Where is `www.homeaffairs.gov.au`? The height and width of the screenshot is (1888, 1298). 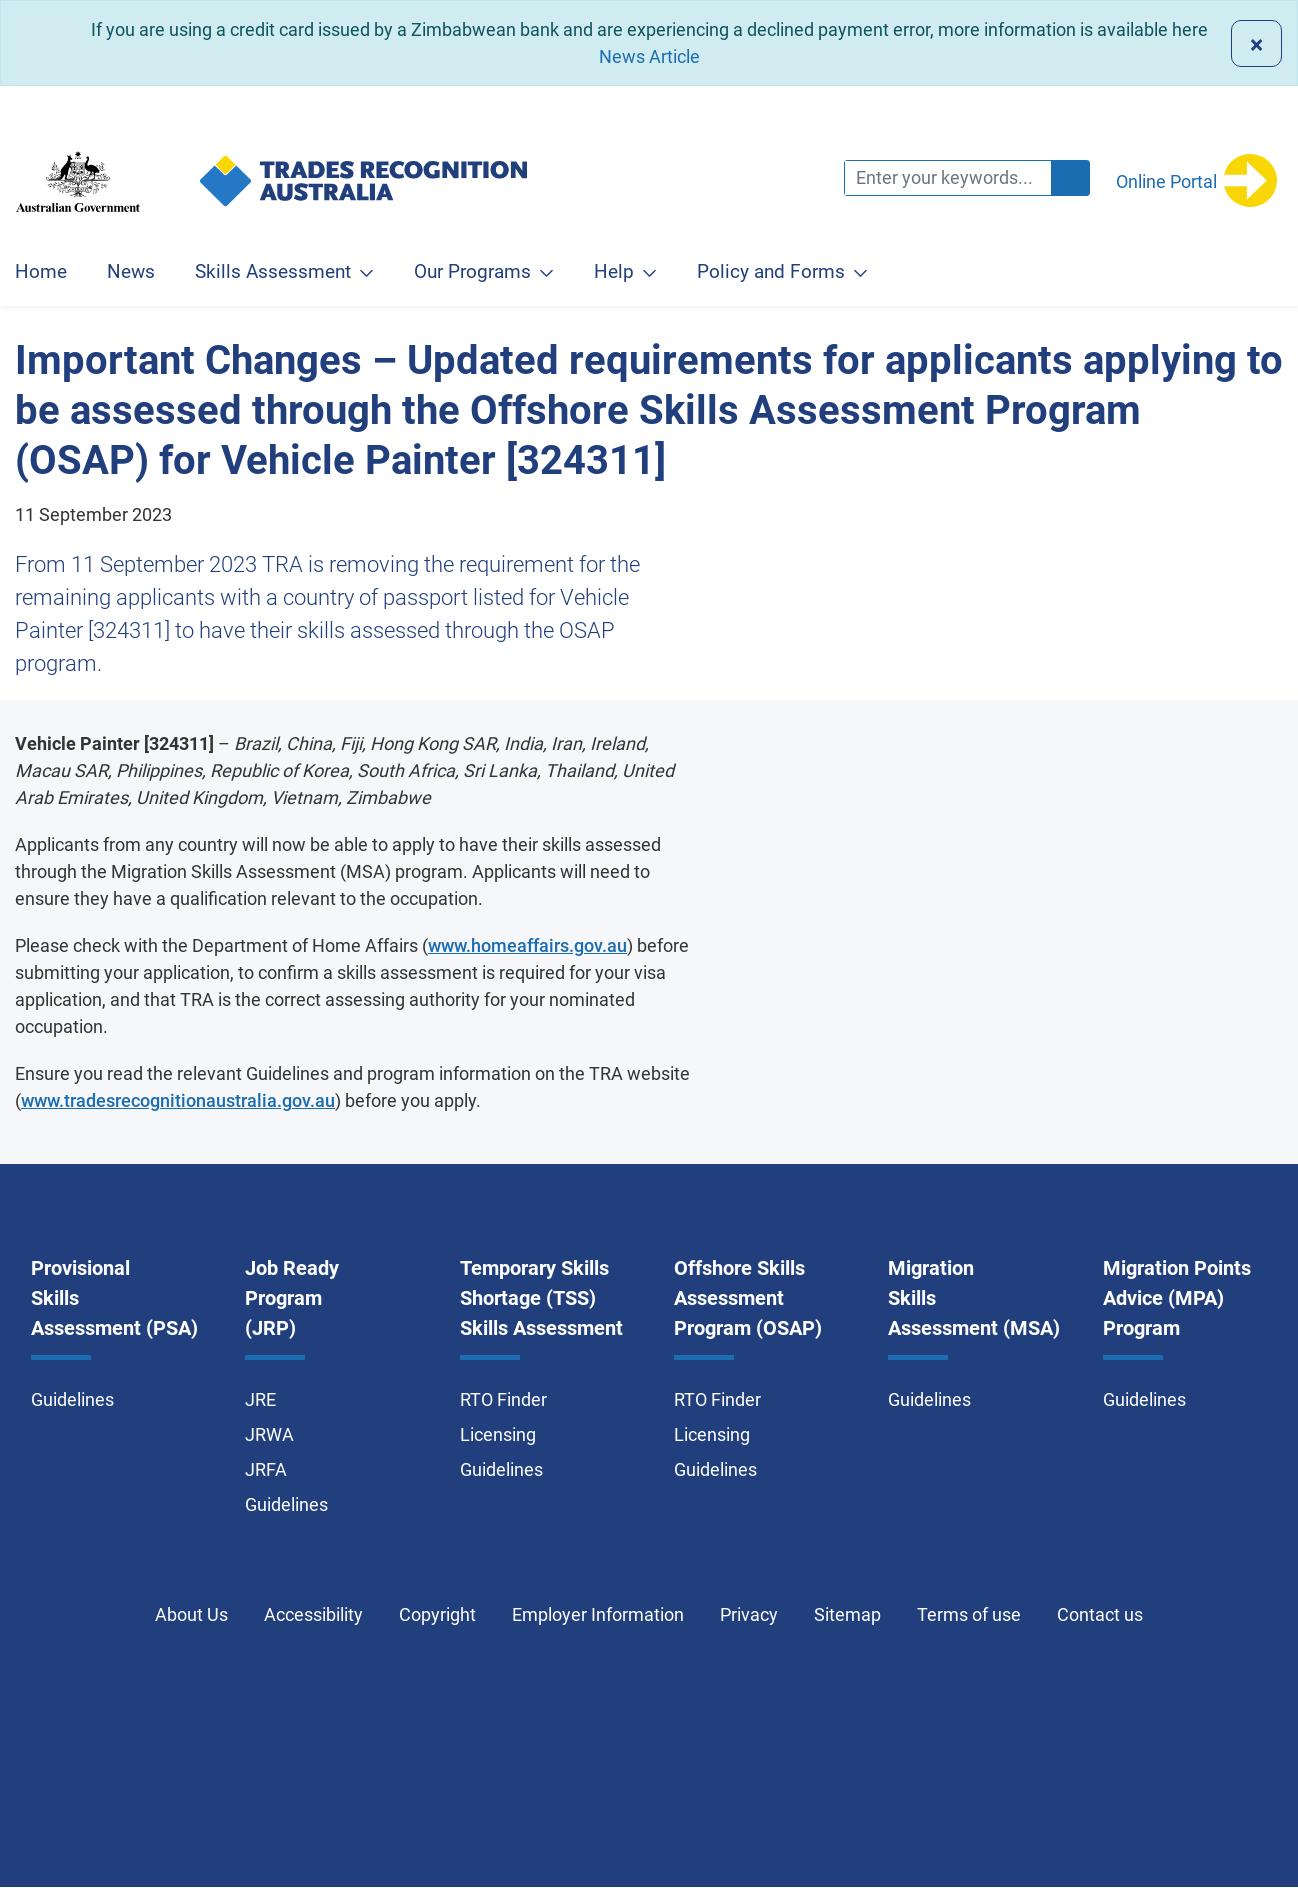 www.homeaffairs.gov.au is located at coordinates (527, 945).